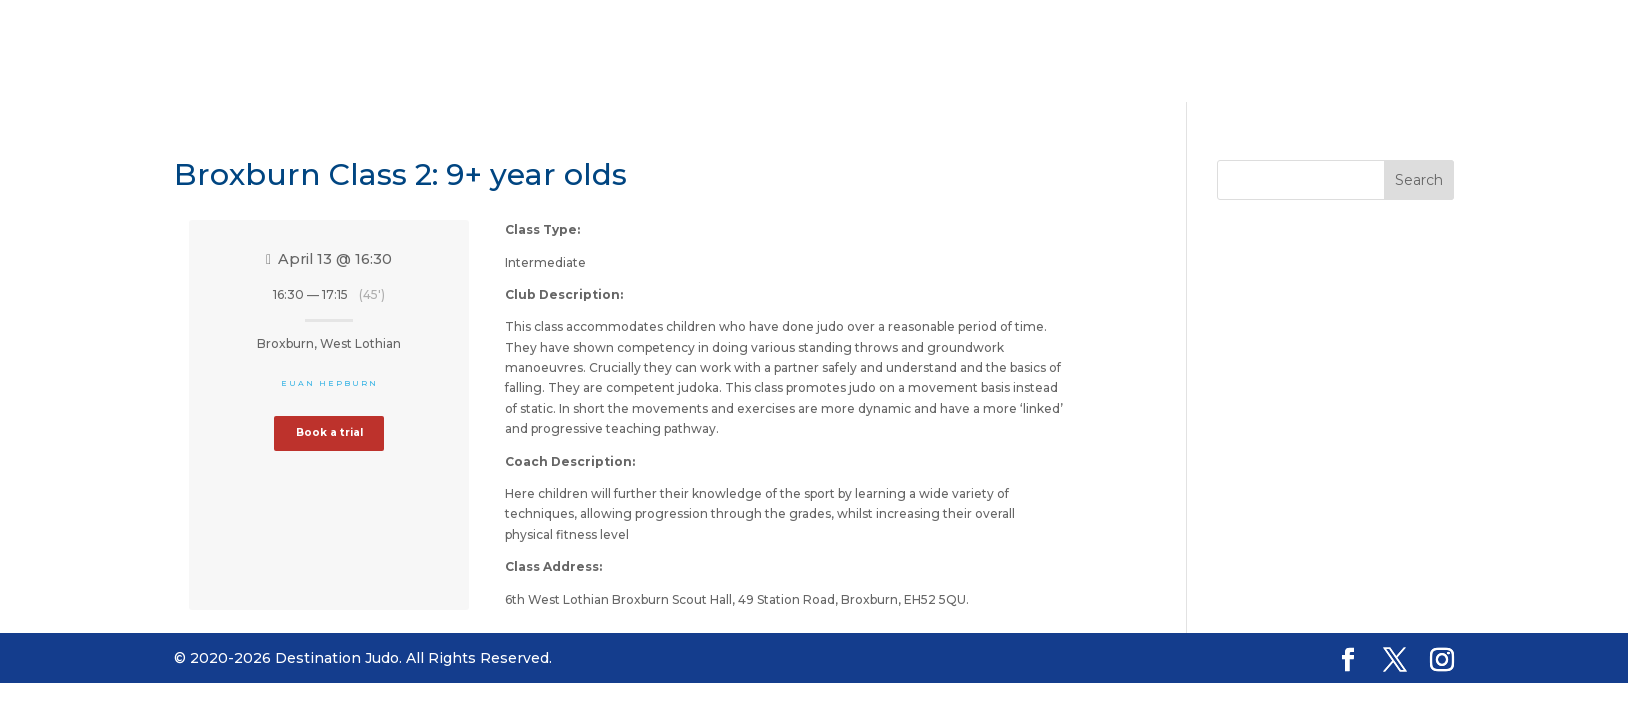 The width and height of the screenshot is (1628, 720). Describe the element at coordinates (329, 383) in the screenshot. I see `Euan Hepburn` at that location.